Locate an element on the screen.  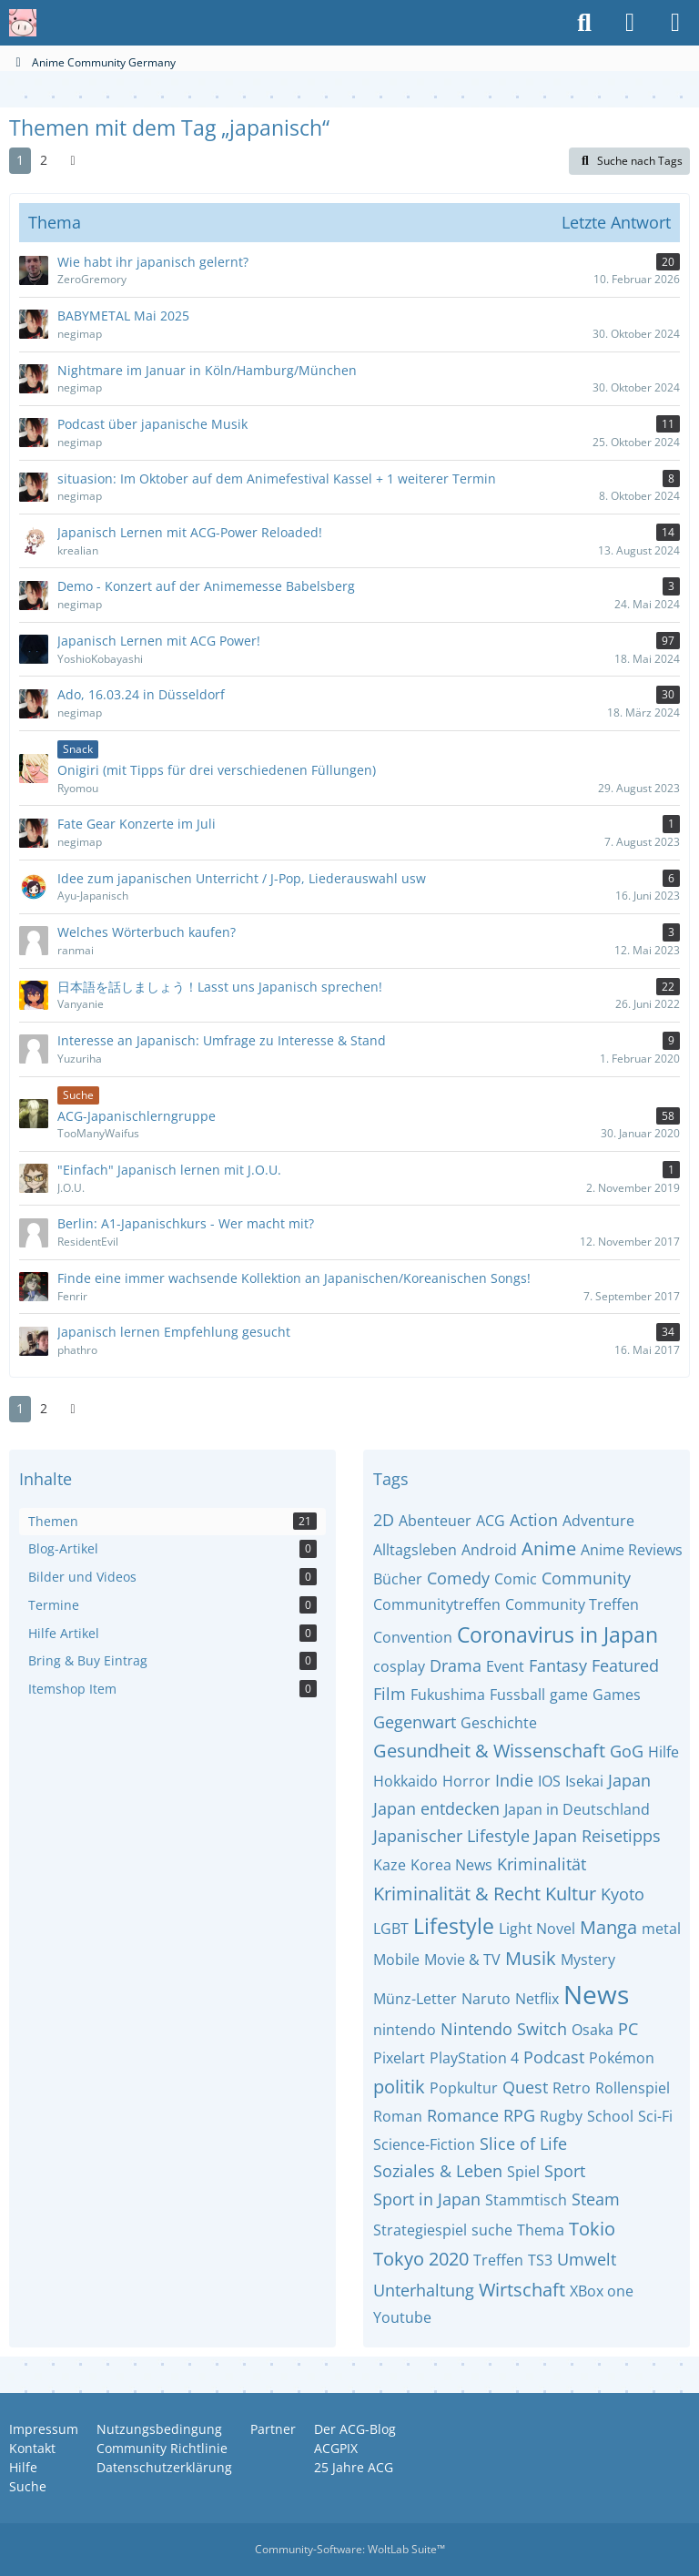
game is located at coordinates (569, 1695).